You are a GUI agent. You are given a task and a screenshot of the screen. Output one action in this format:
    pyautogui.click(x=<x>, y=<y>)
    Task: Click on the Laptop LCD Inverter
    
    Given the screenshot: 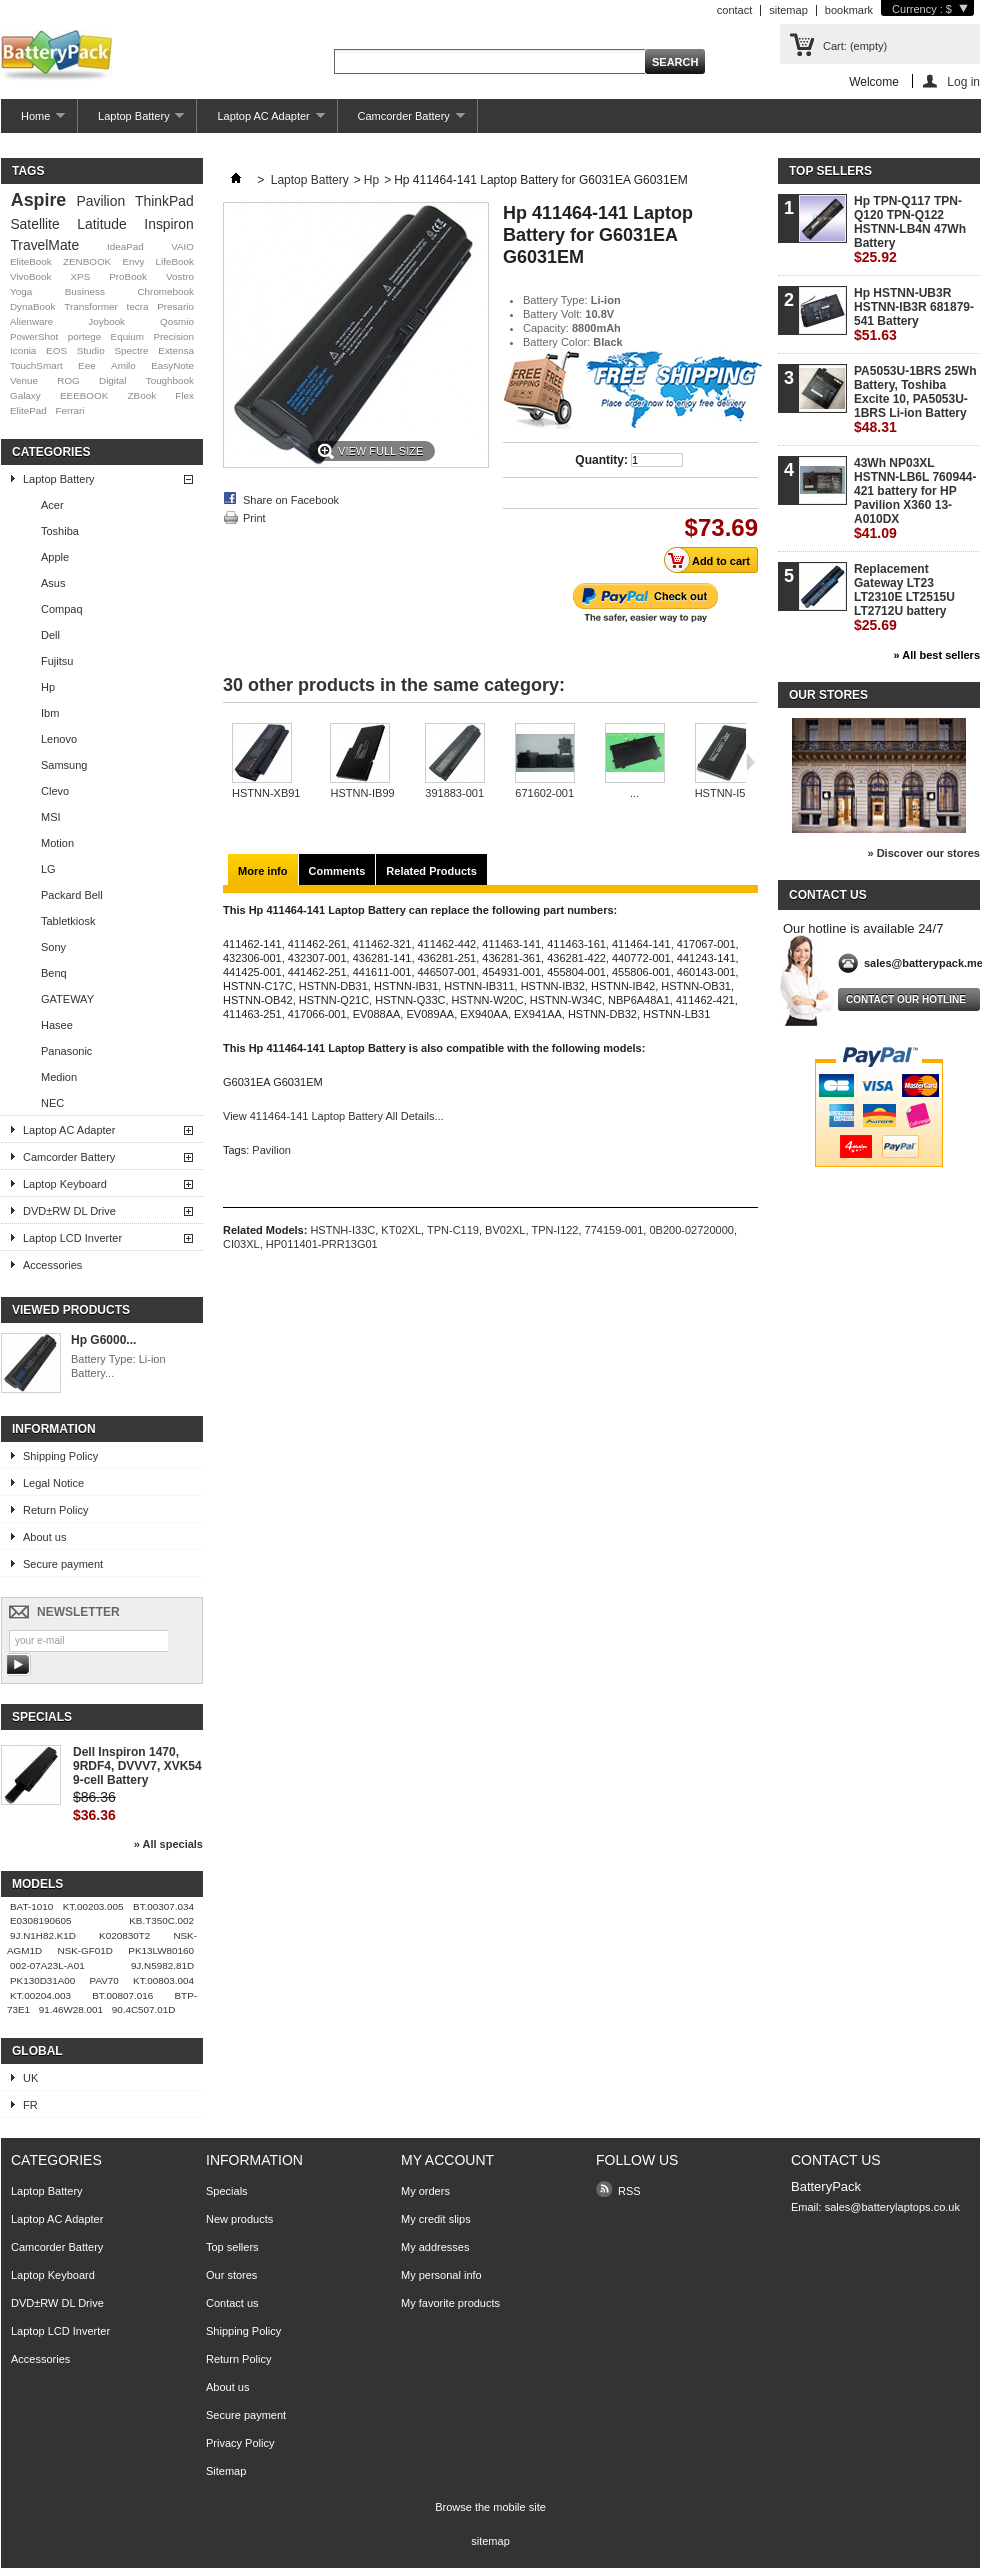 What is the action you would take?
    pyautogui.click(x=72, y=1238)
    